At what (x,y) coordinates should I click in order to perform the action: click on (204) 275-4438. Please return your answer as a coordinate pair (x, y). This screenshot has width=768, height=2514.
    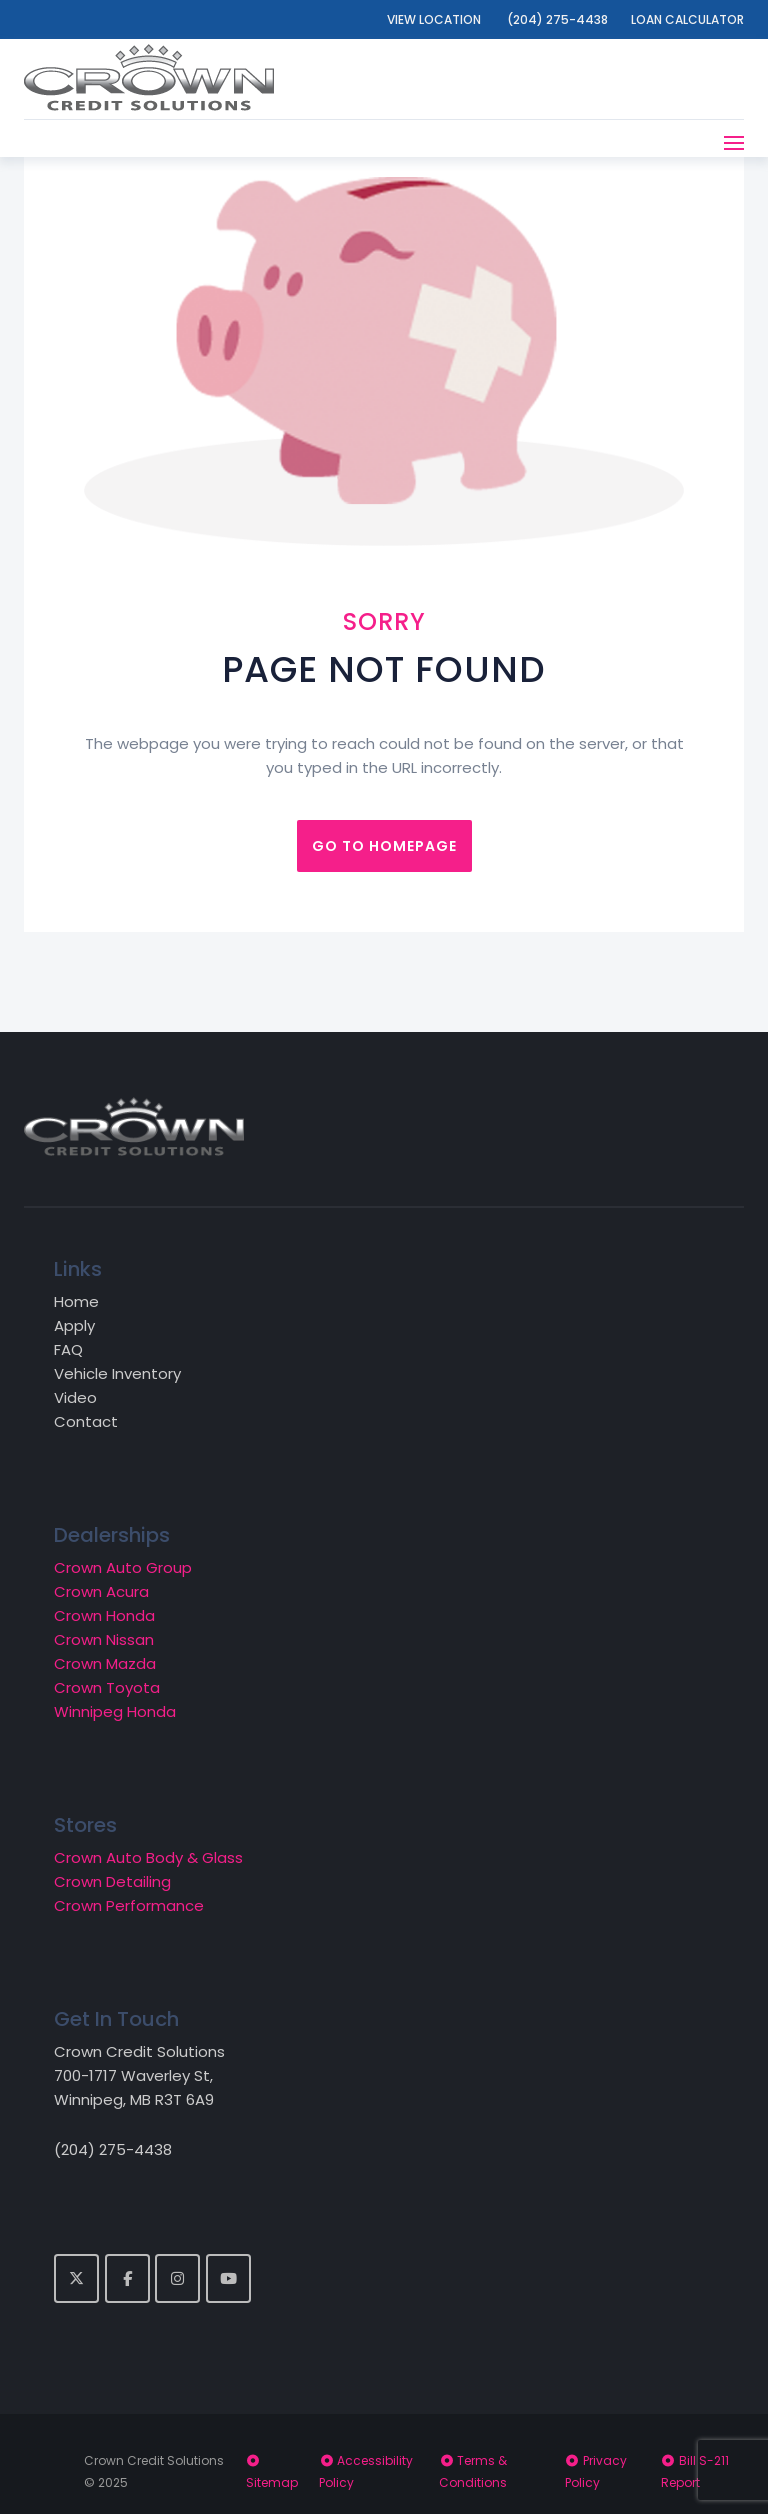
    Looking at the image, I should click on (557, 19).